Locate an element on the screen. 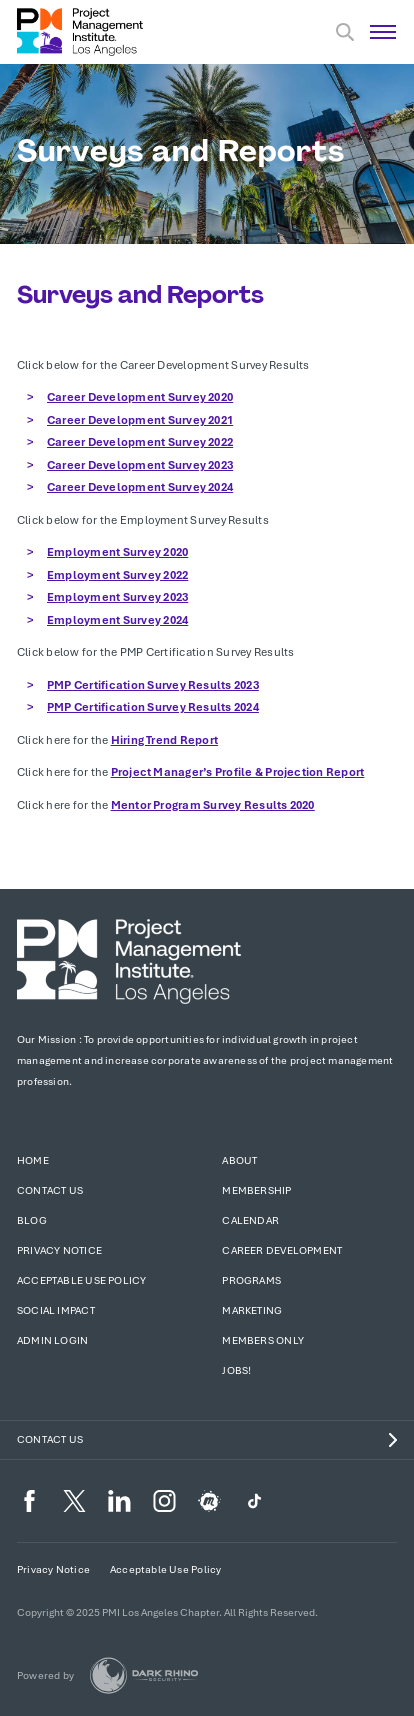 The height and width of the screenshot is (1716, 414). Admin Login is located at coordinates (52, 1340).